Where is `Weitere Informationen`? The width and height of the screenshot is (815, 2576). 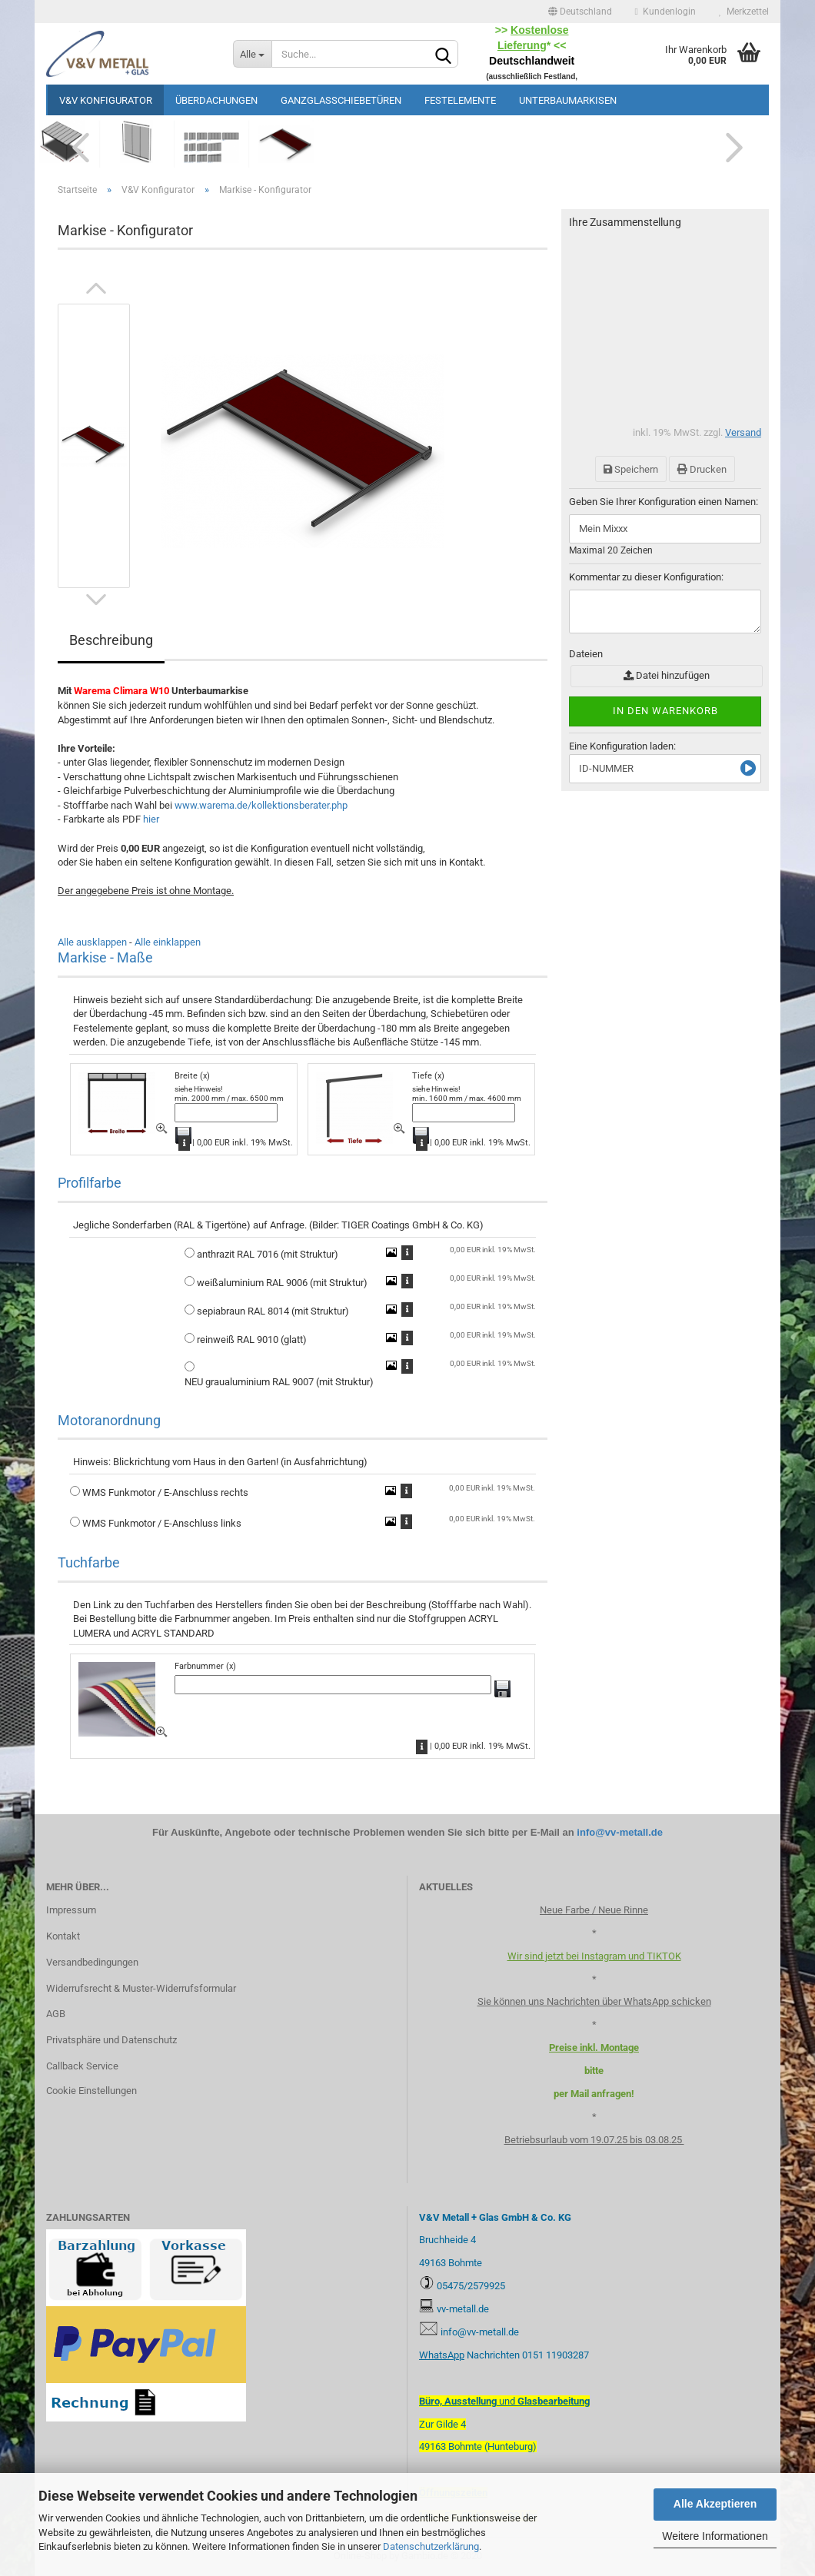
Weitere Informationen is located at coordinates (714, 2536).